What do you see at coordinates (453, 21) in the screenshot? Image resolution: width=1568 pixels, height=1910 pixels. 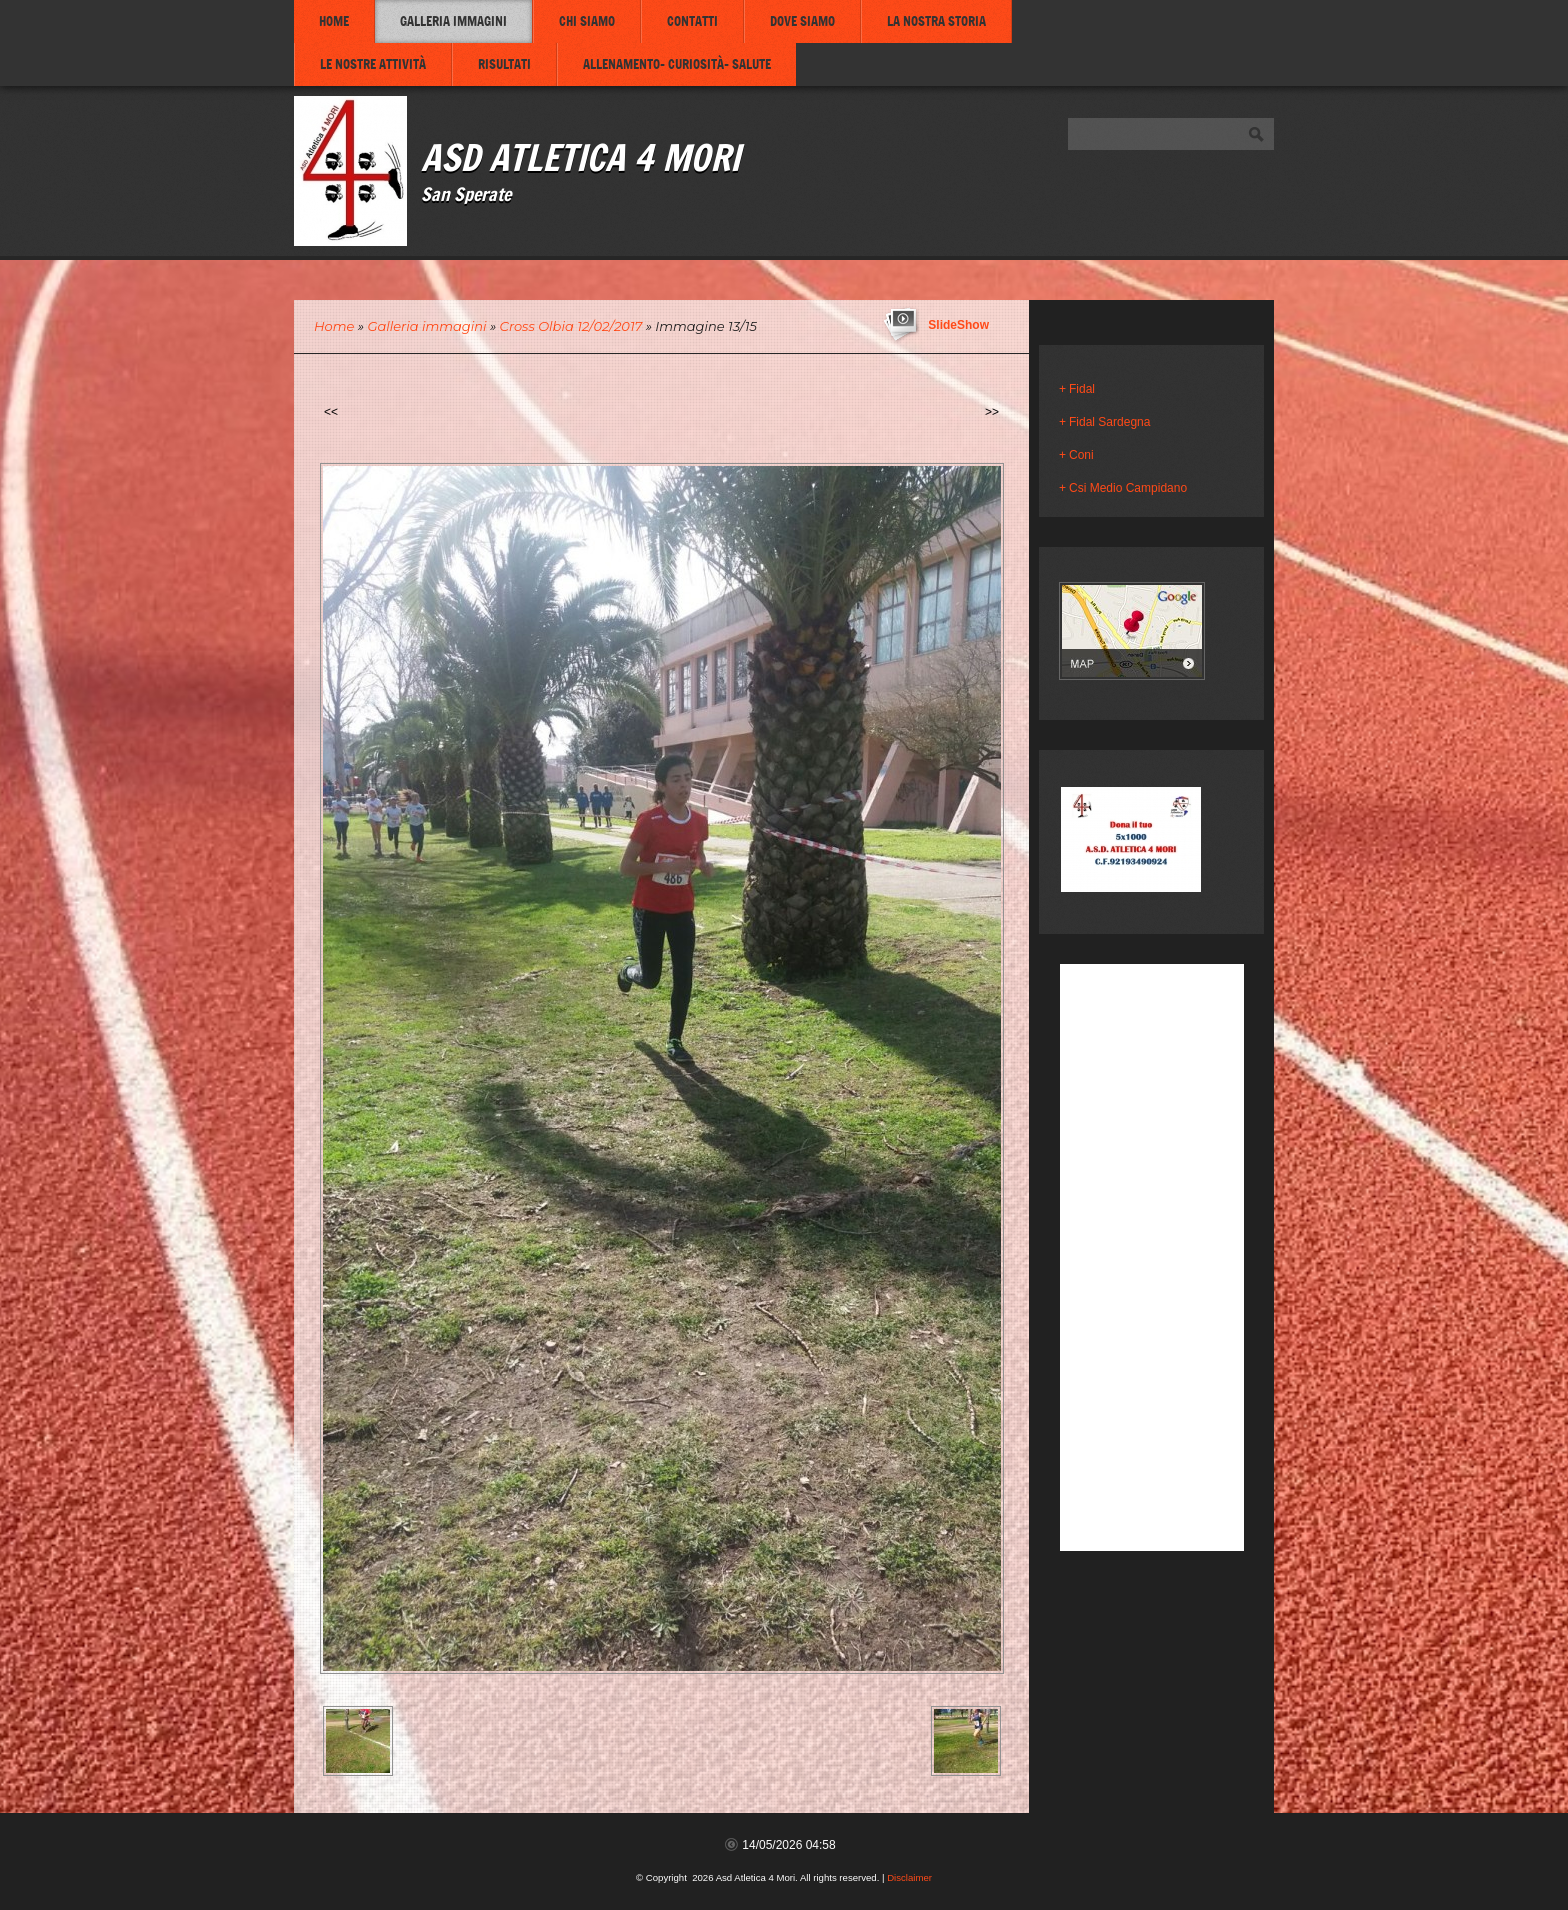 I see `Galleria immagini` at bounding box center [453, 21].